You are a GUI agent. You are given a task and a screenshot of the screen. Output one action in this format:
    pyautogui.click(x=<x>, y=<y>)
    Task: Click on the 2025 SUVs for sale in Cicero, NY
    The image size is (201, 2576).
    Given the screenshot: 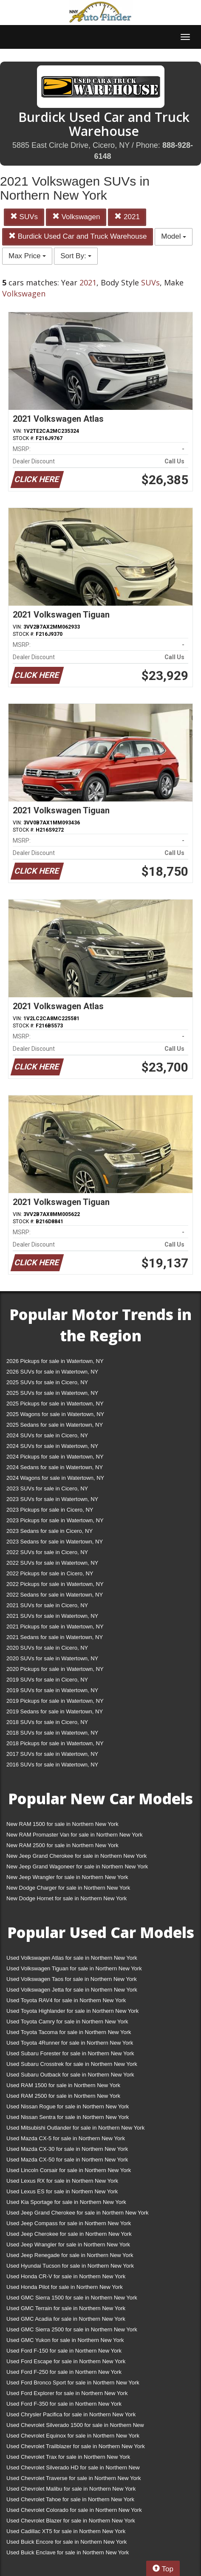 What is the action you would take?
    pyautogui.click(x=47, y=1382)
    